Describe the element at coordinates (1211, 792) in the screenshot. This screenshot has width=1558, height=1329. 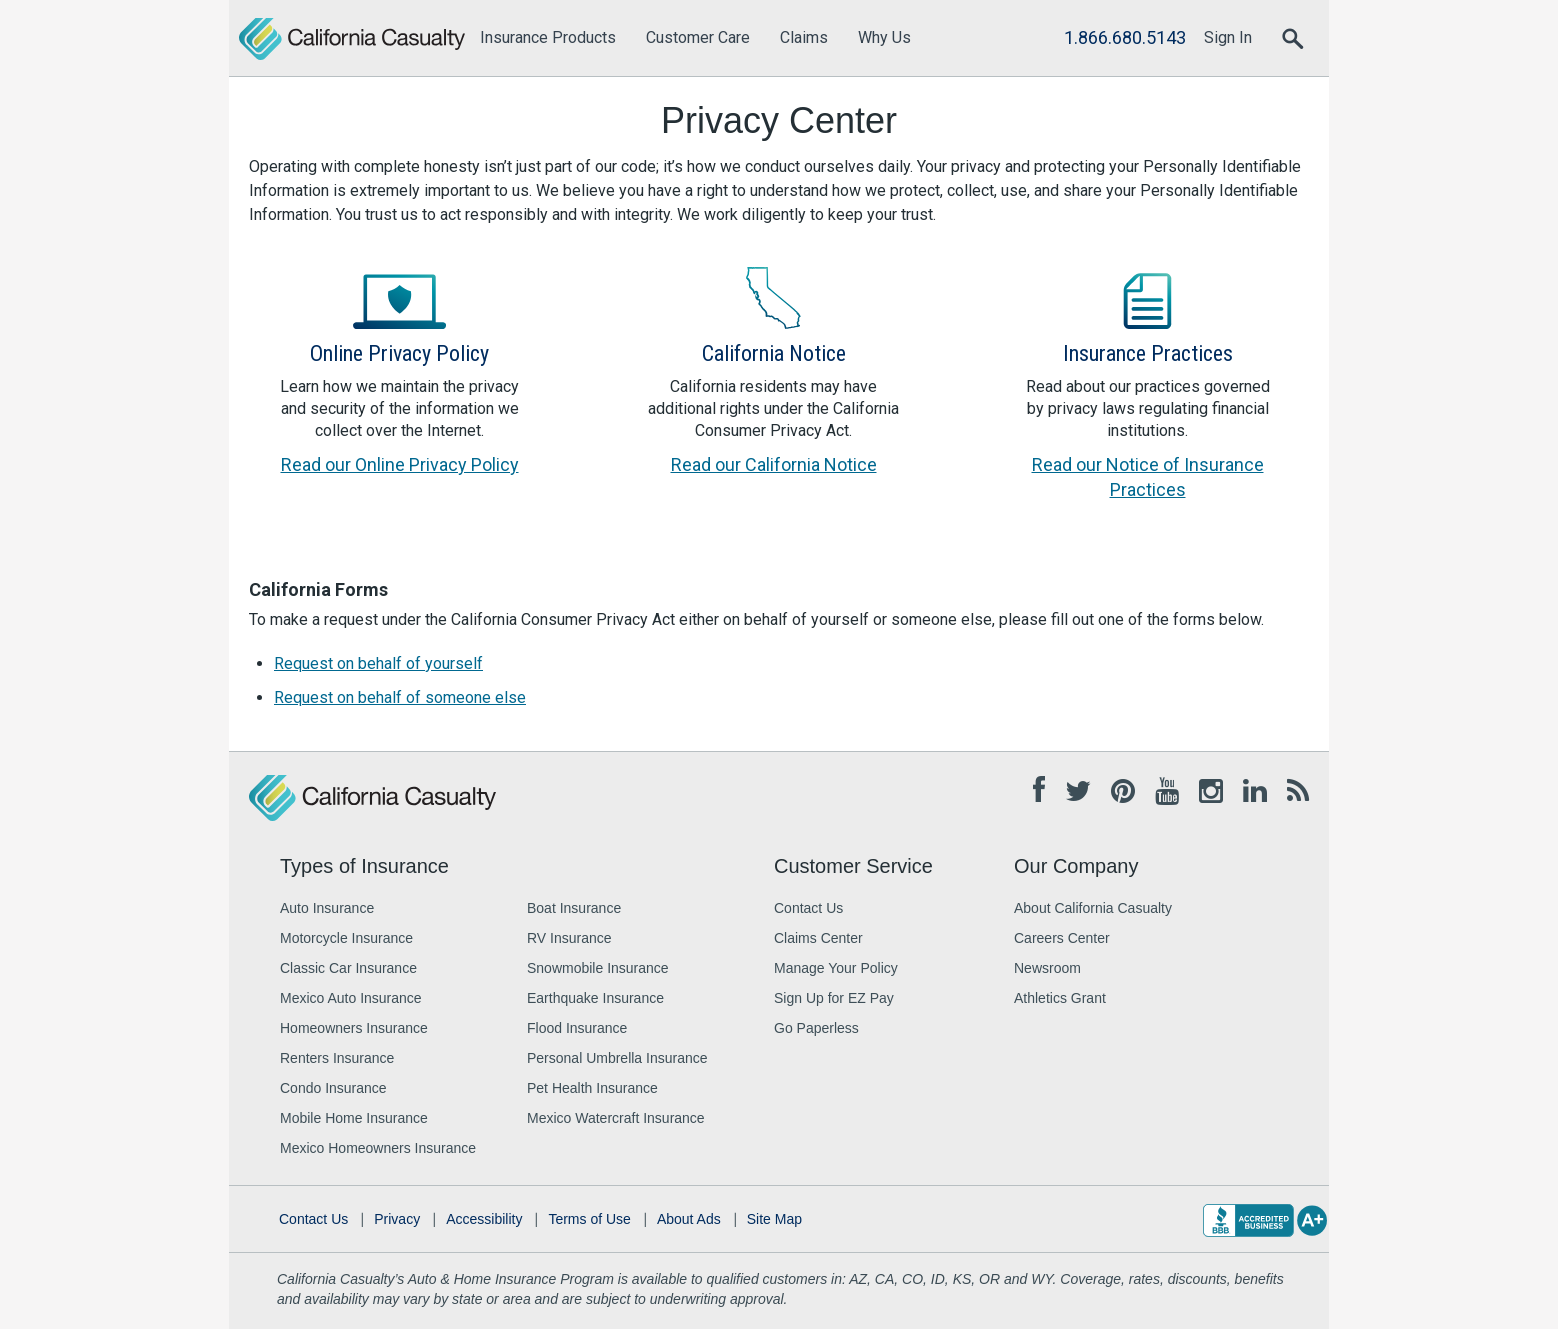
I see `[Instagram opens in new tab]` at that location.